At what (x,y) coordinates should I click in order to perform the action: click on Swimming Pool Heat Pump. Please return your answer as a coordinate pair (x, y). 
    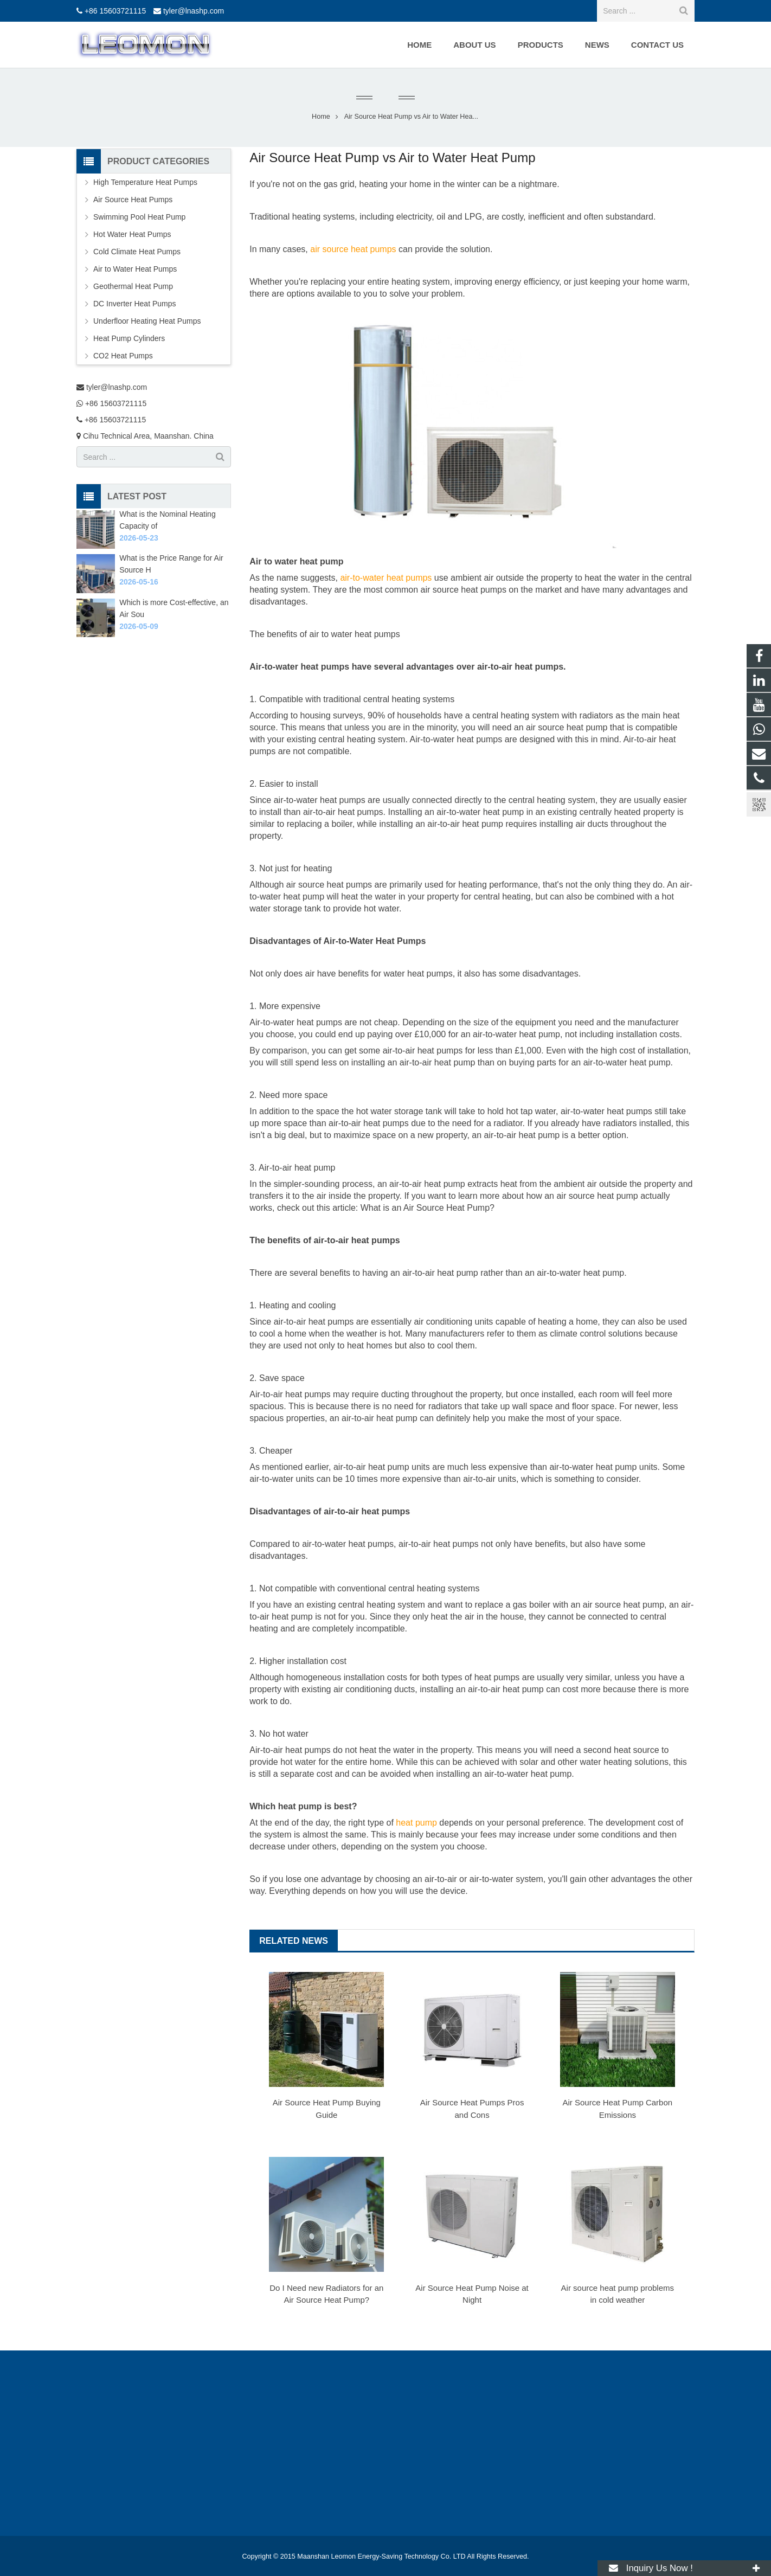
    Looking at the image, I should click on (139, 217).